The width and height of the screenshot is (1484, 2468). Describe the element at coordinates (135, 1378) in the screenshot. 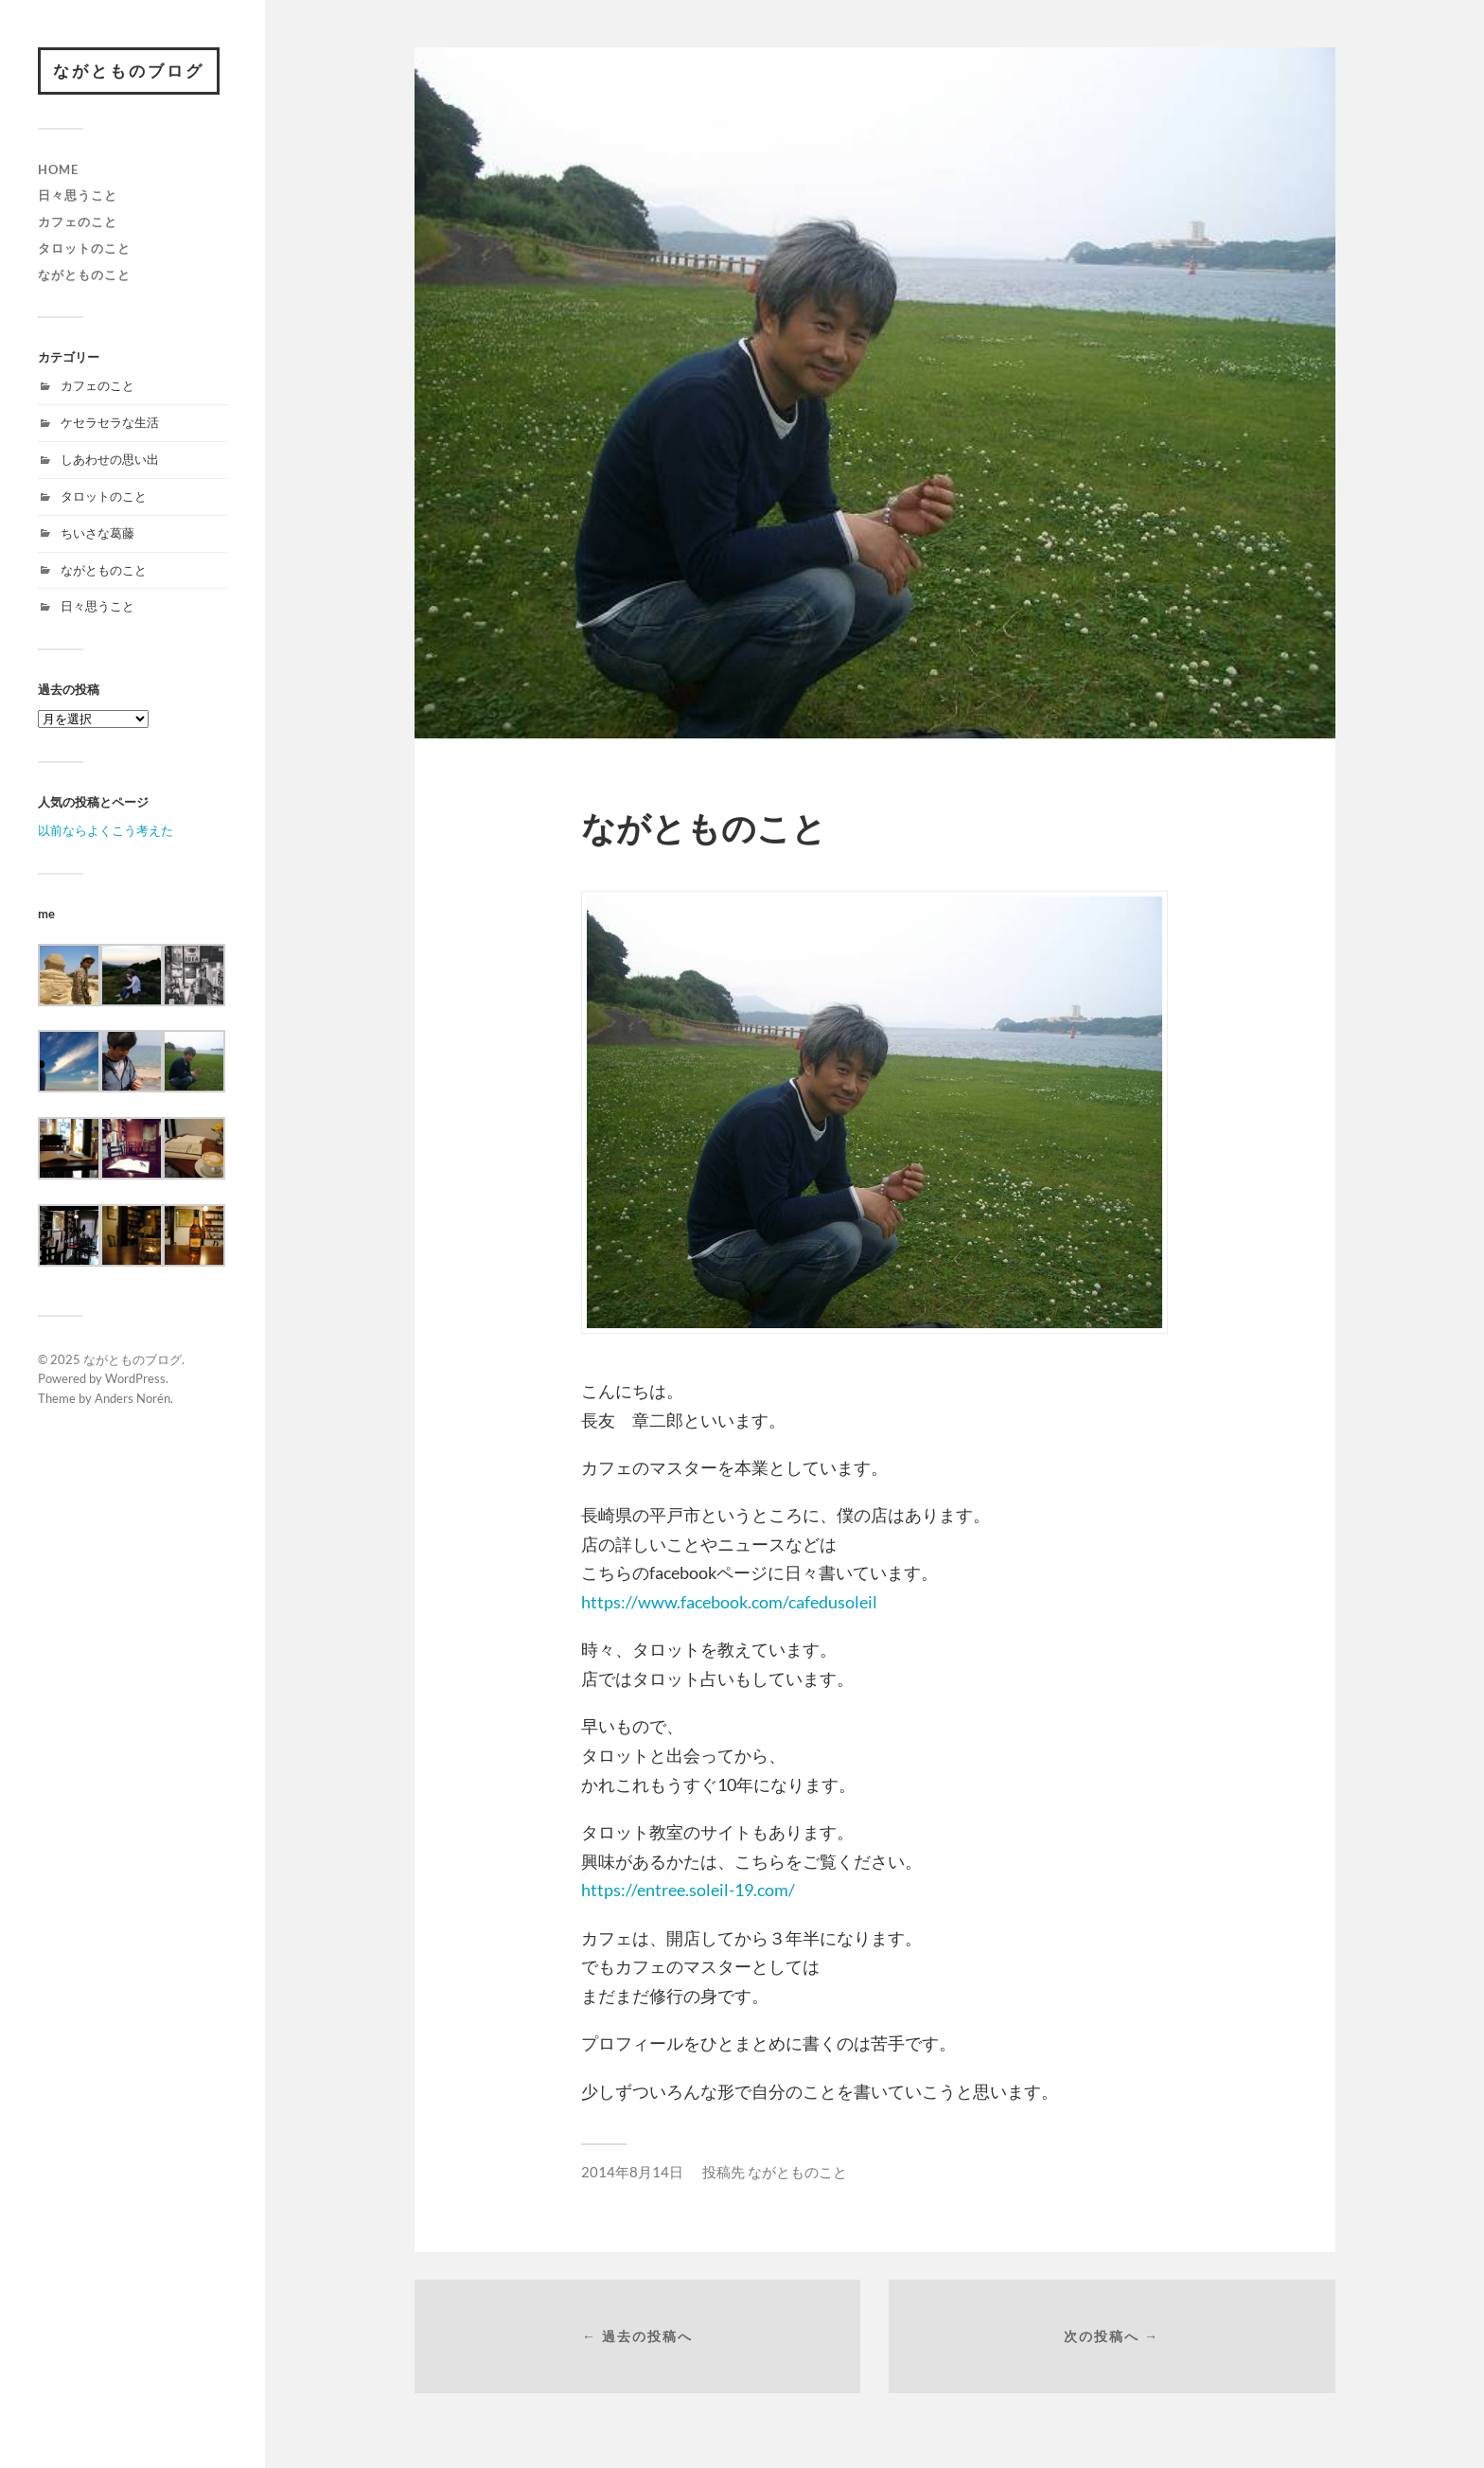

I see `WordPress` at that location.